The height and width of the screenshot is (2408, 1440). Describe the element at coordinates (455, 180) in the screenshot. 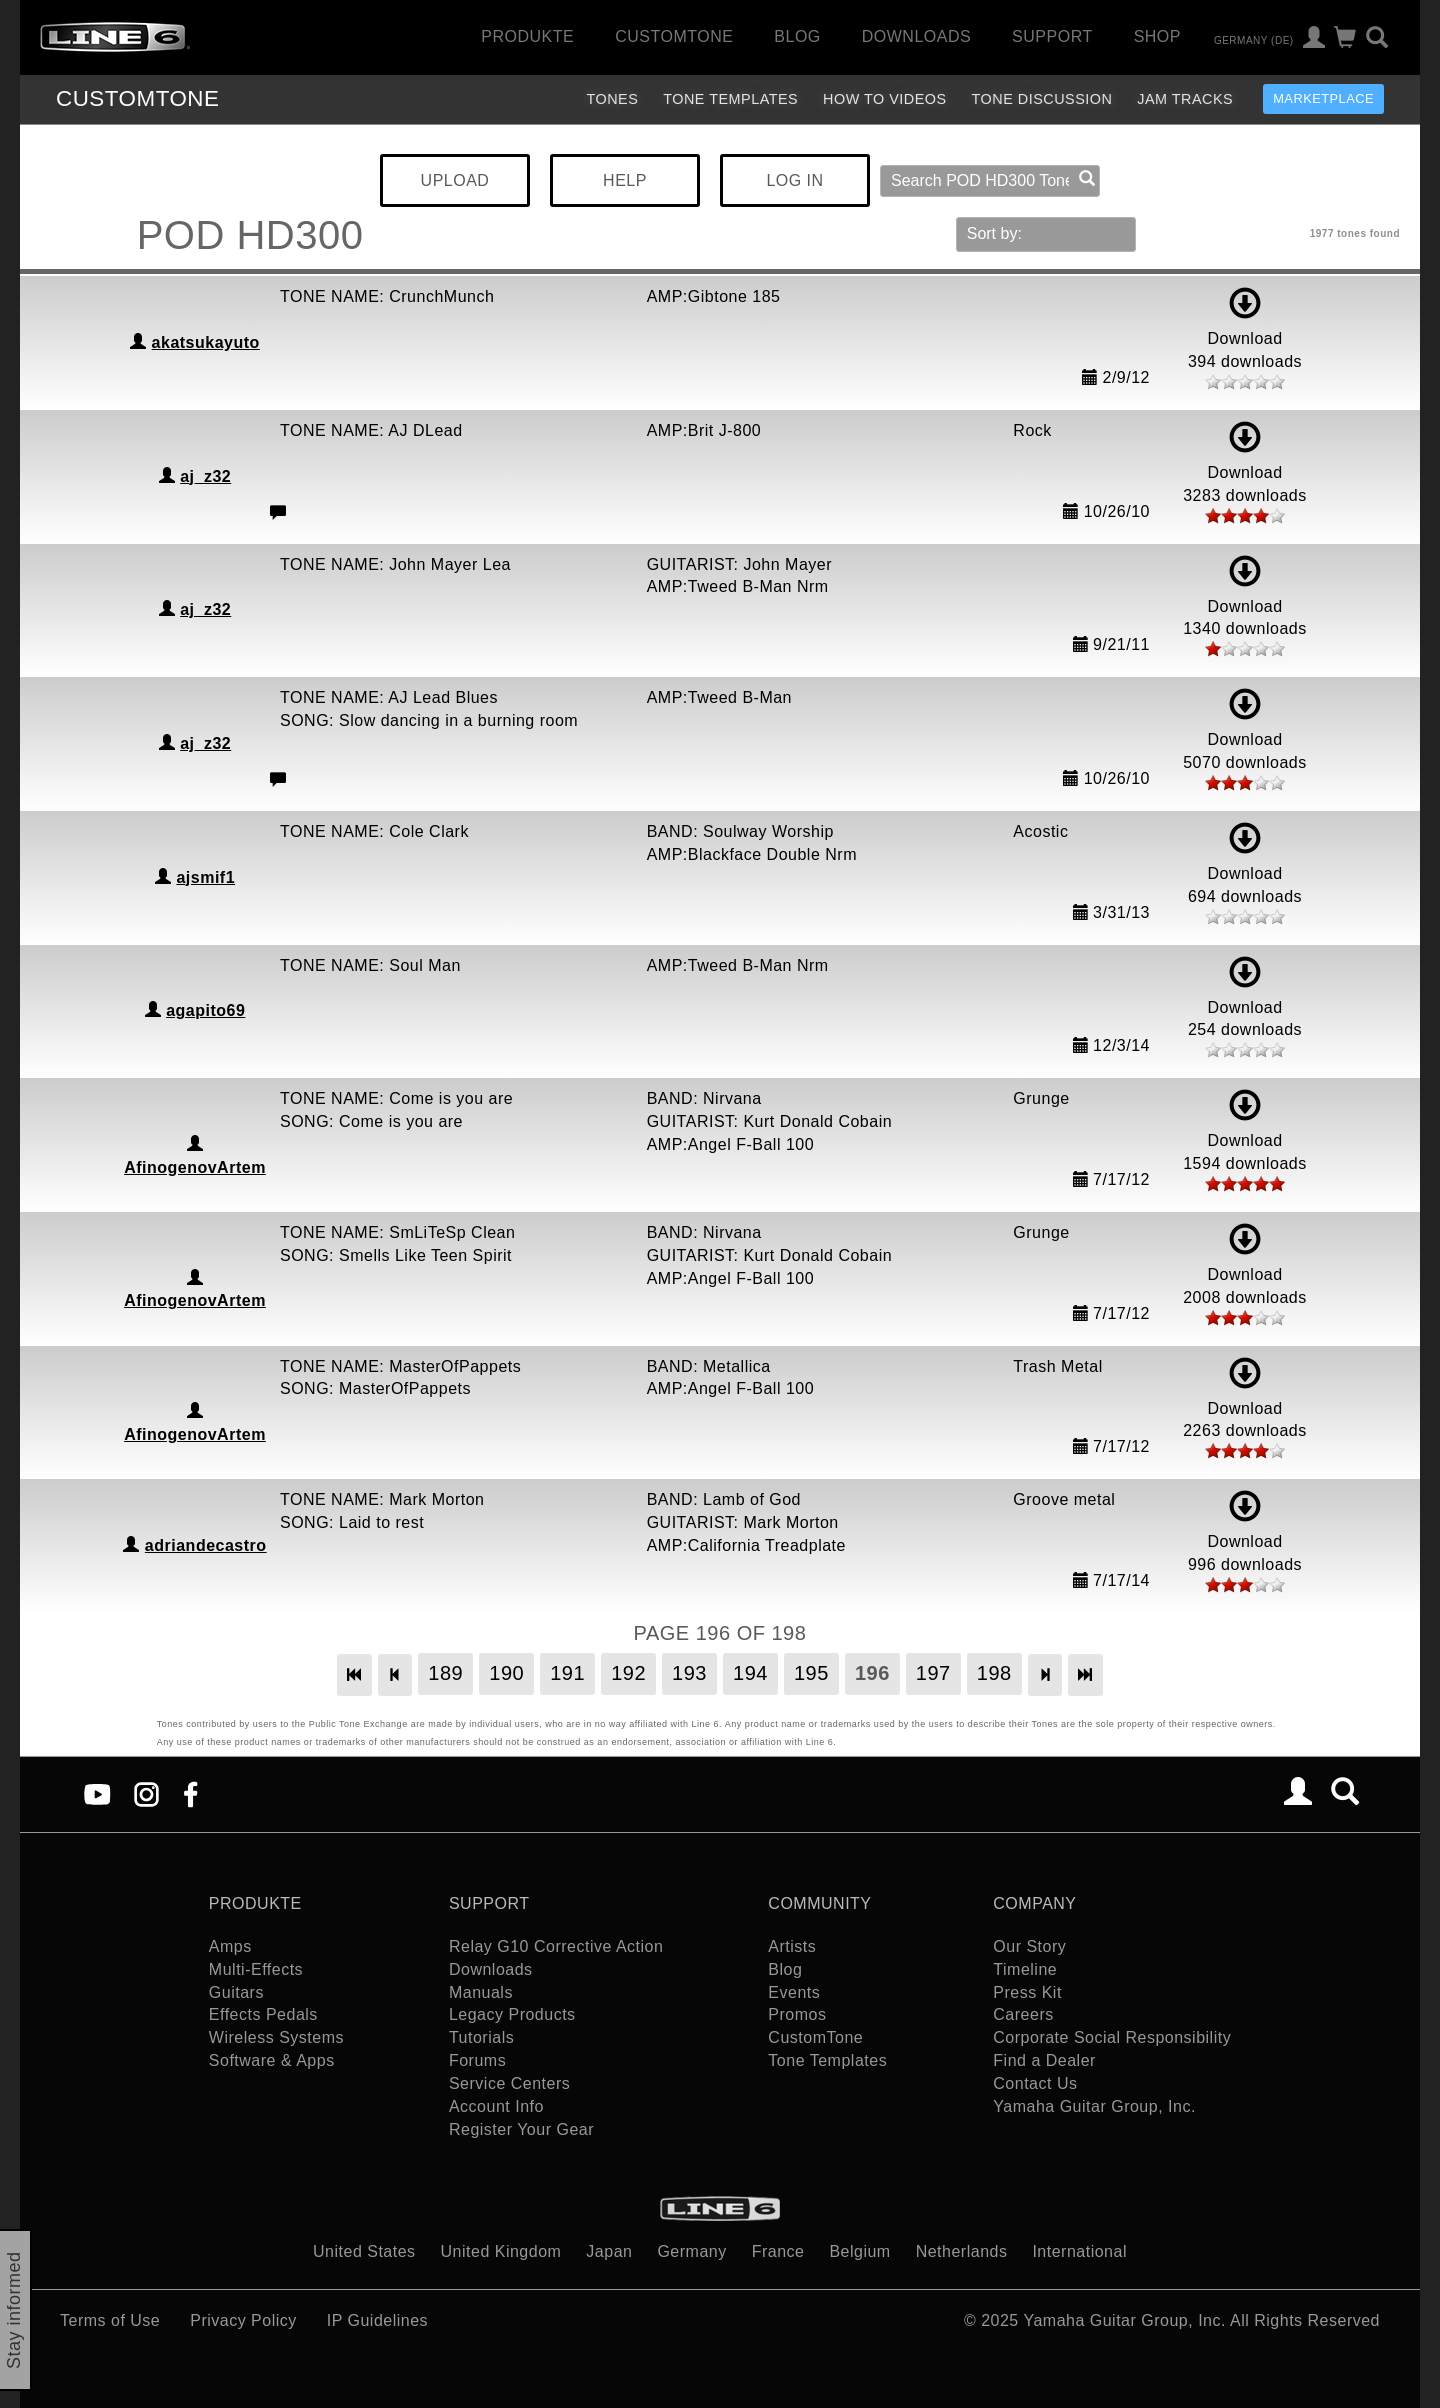

I see `UPLOAD` at that location.